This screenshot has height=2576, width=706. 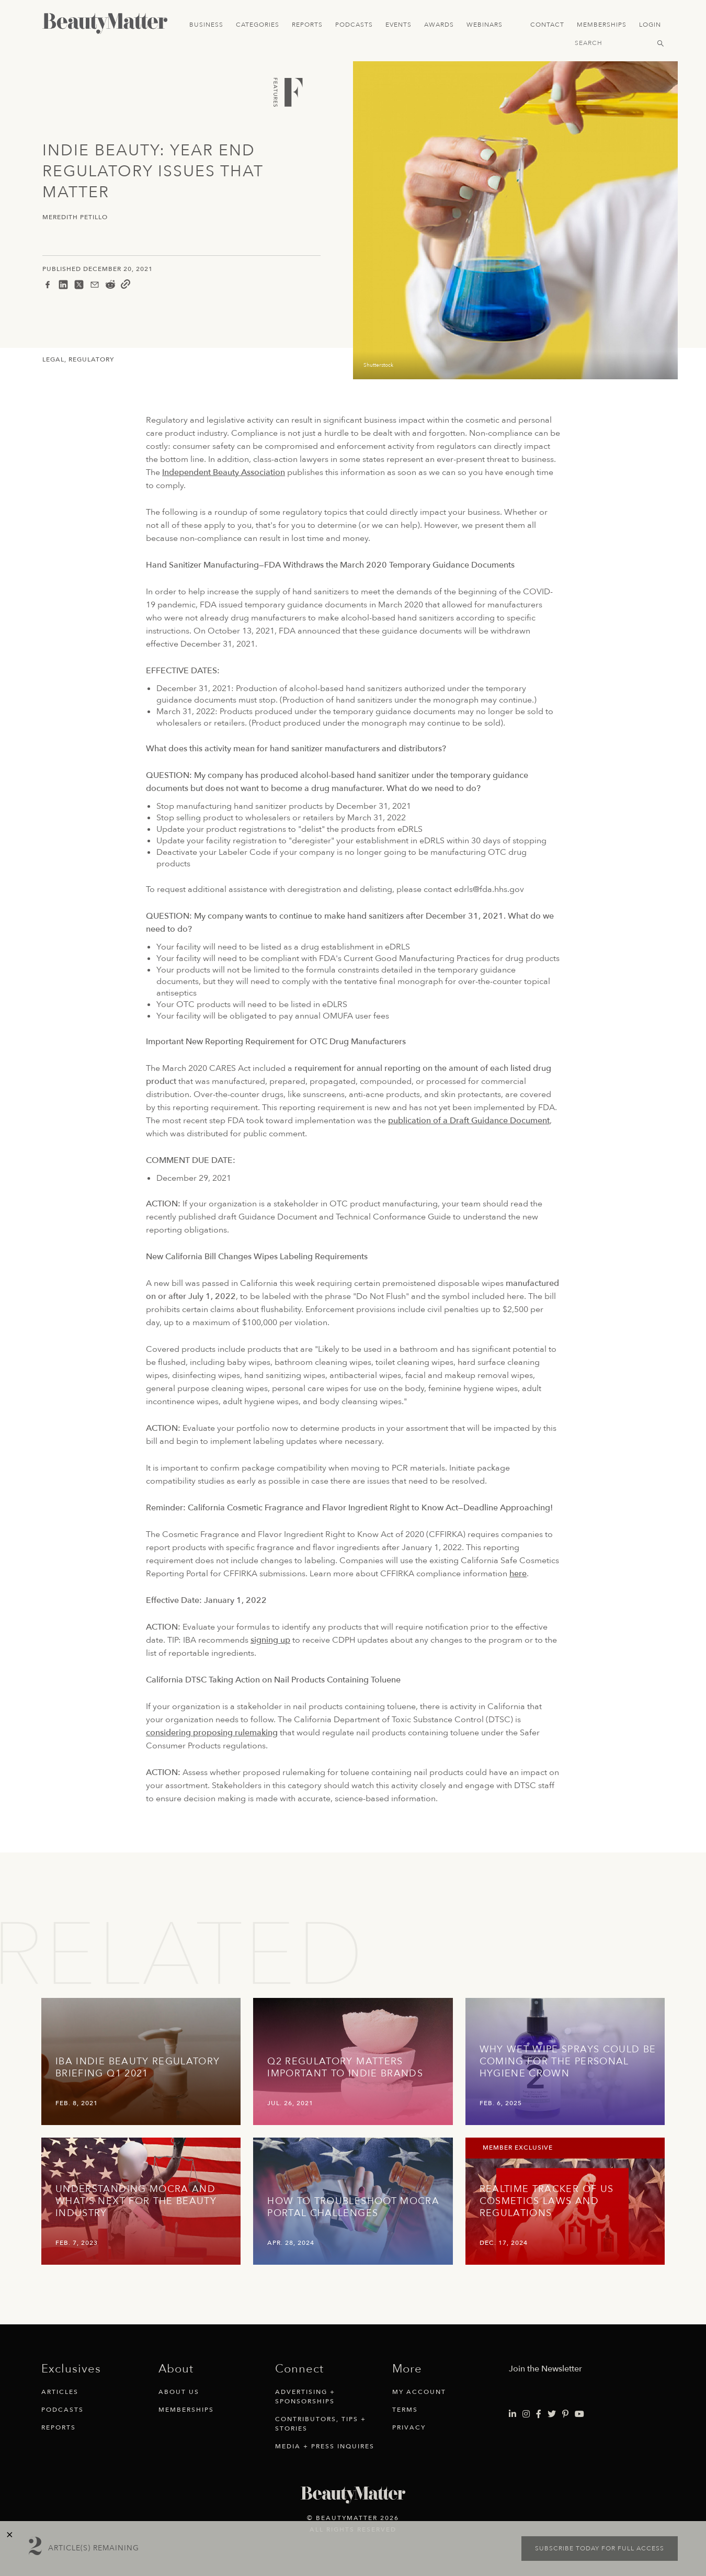 I want to click on [Visit Beauty Matter on Youtube. Opens an External Link], so click(x=579, y=2414).